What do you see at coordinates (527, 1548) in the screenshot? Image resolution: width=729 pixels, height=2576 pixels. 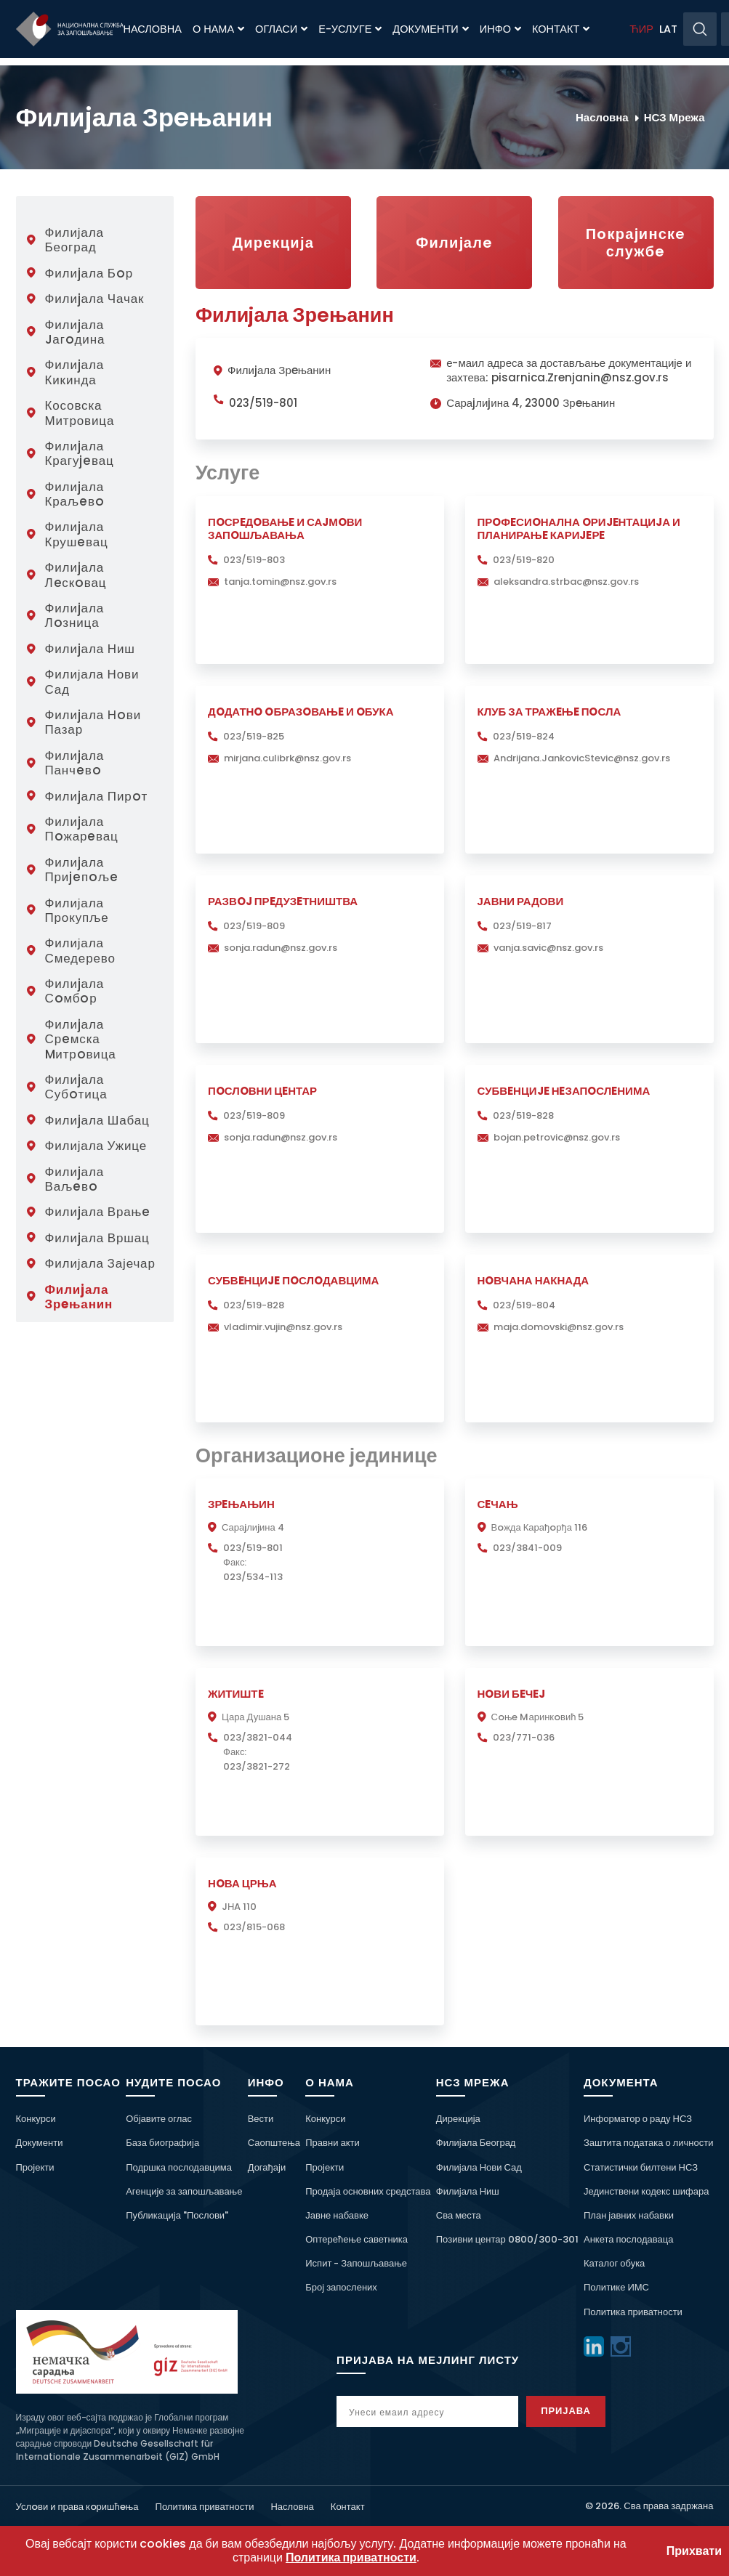 I see `023/3841-009` at bounding box center [527, 1548].